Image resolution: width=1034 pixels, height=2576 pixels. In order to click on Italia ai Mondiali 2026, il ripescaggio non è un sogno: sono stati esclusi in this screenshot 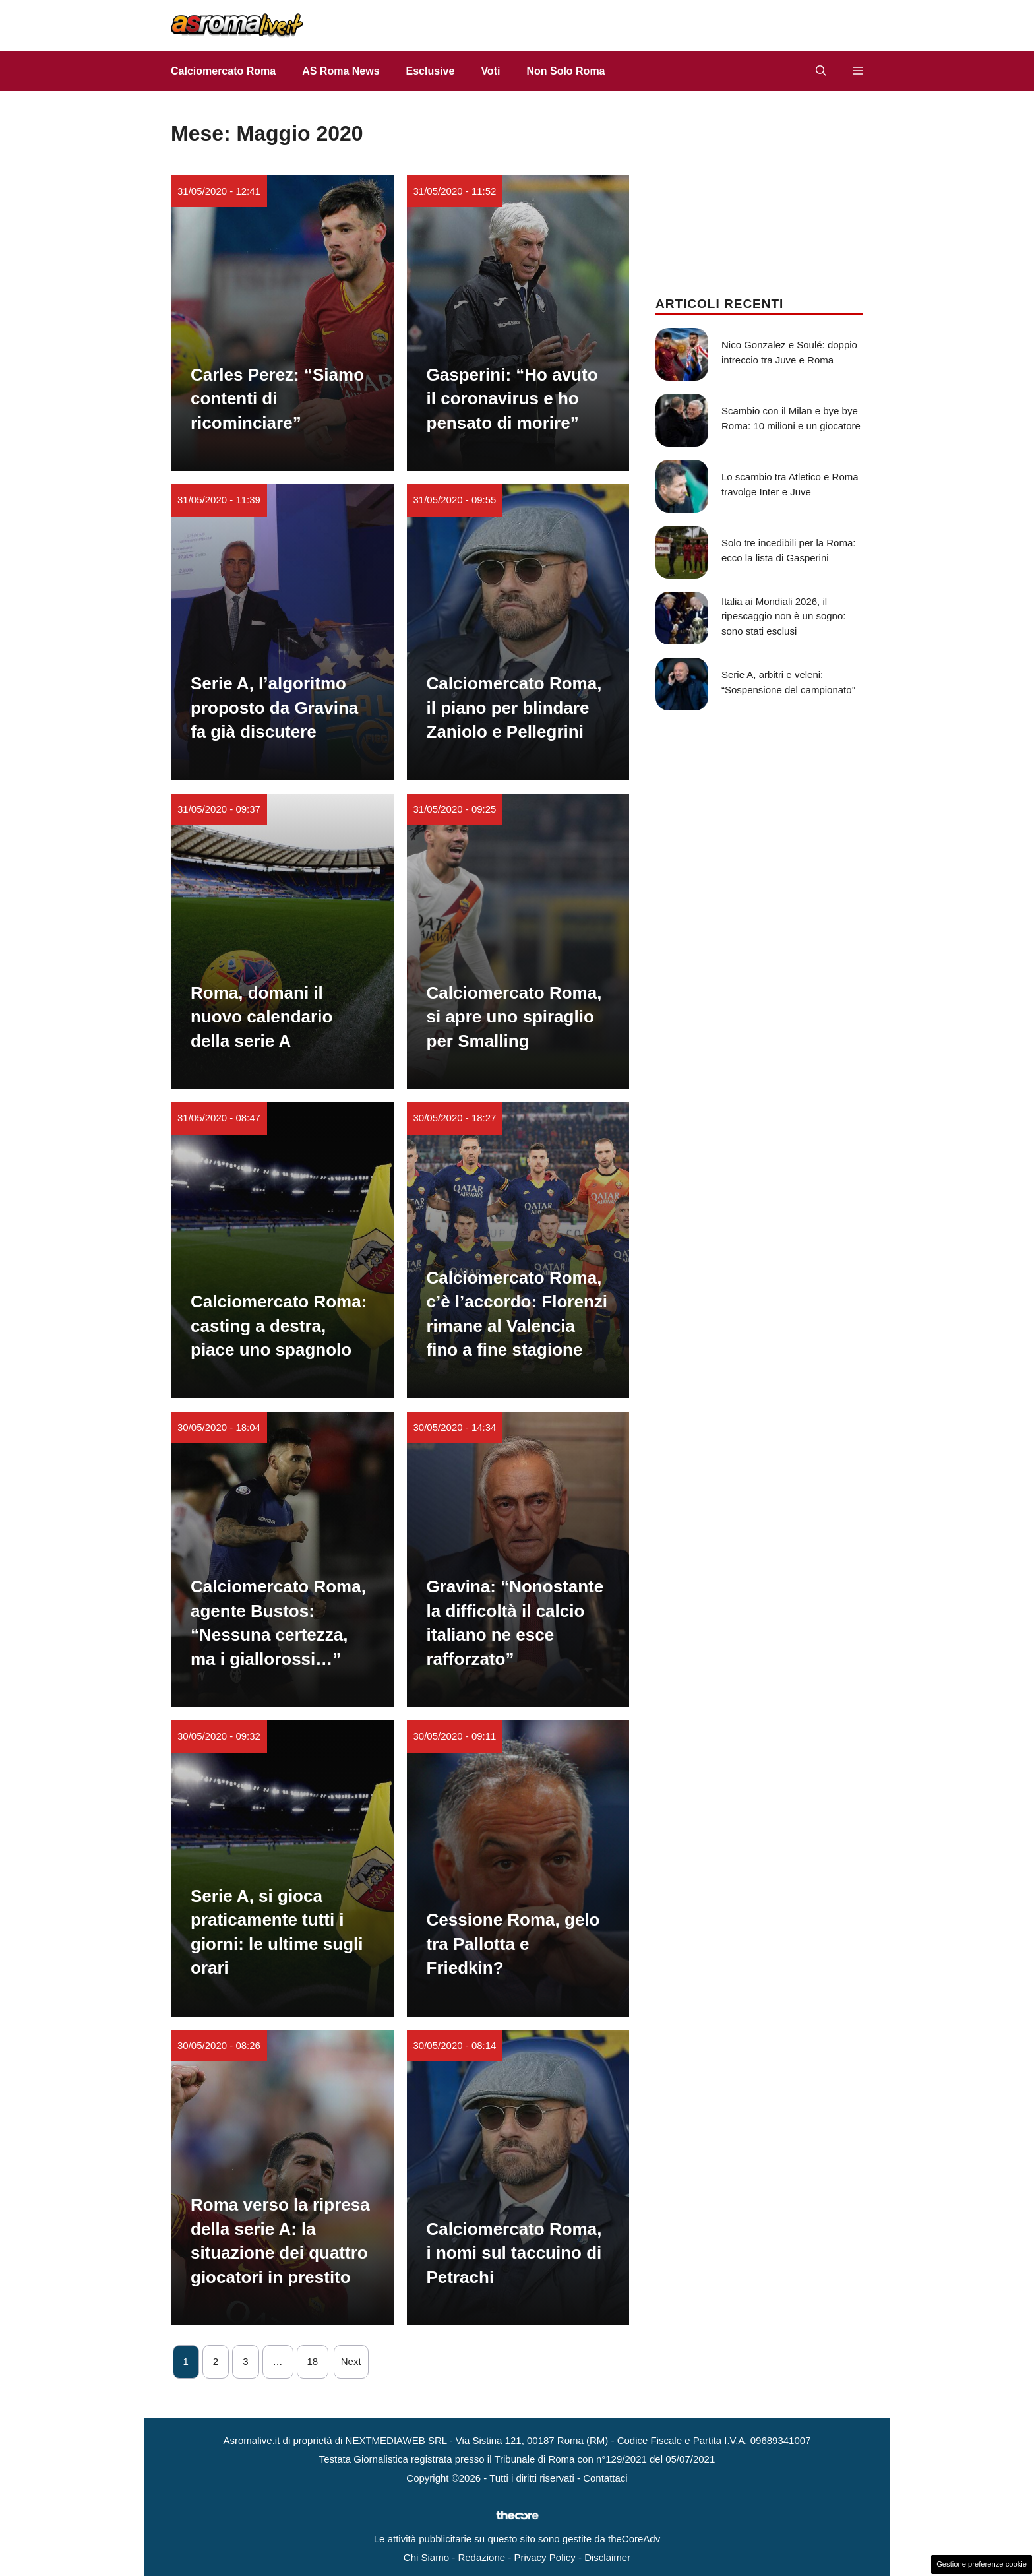, I will do `click(783, 616)`.